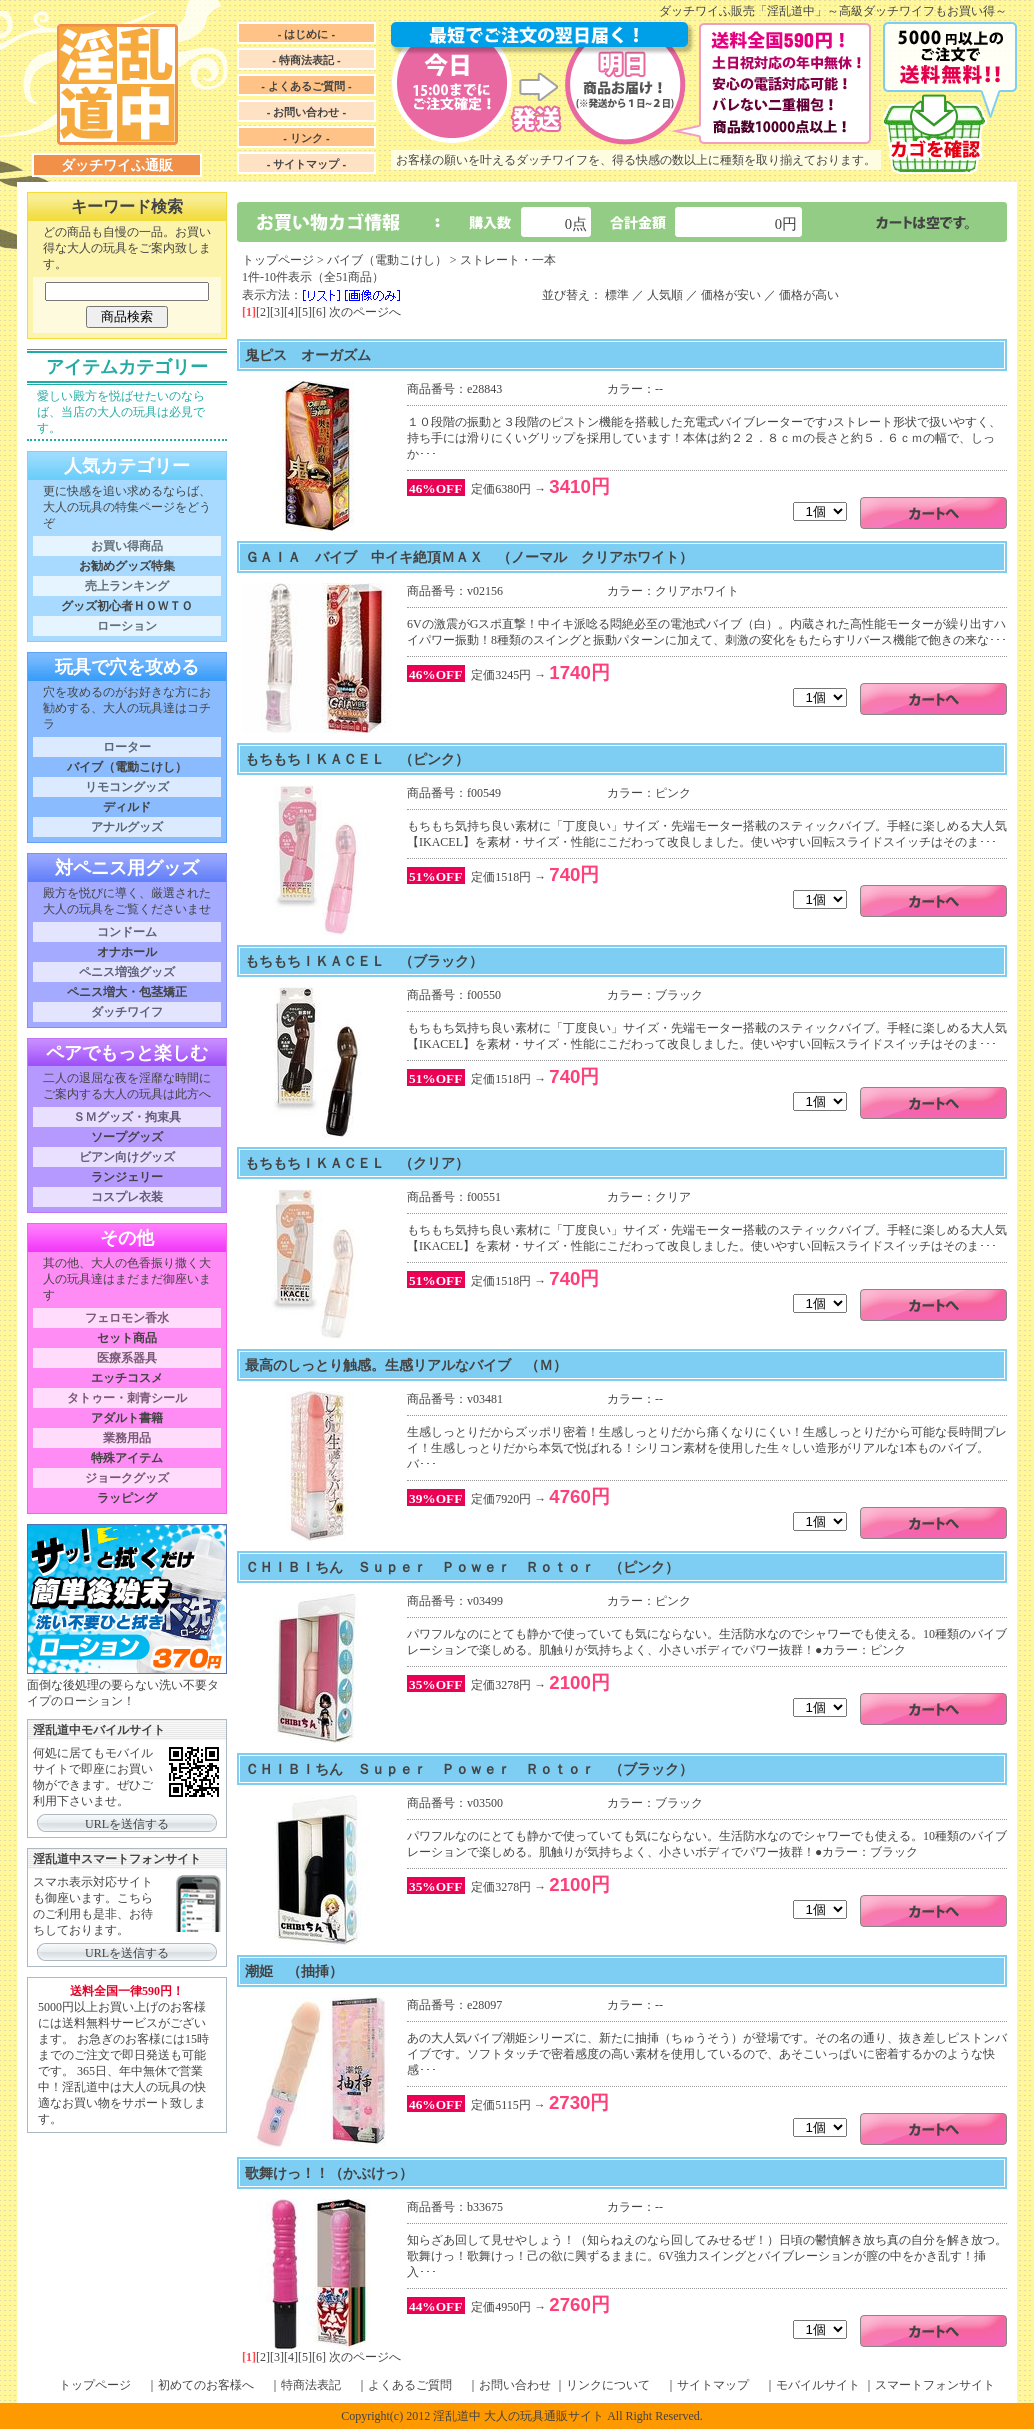 The width and height of the screenshot is (1034, 2429). Describe the element at coordinates (306, 60) in the screenshot. I see `- 特商法表記 -` at that location.